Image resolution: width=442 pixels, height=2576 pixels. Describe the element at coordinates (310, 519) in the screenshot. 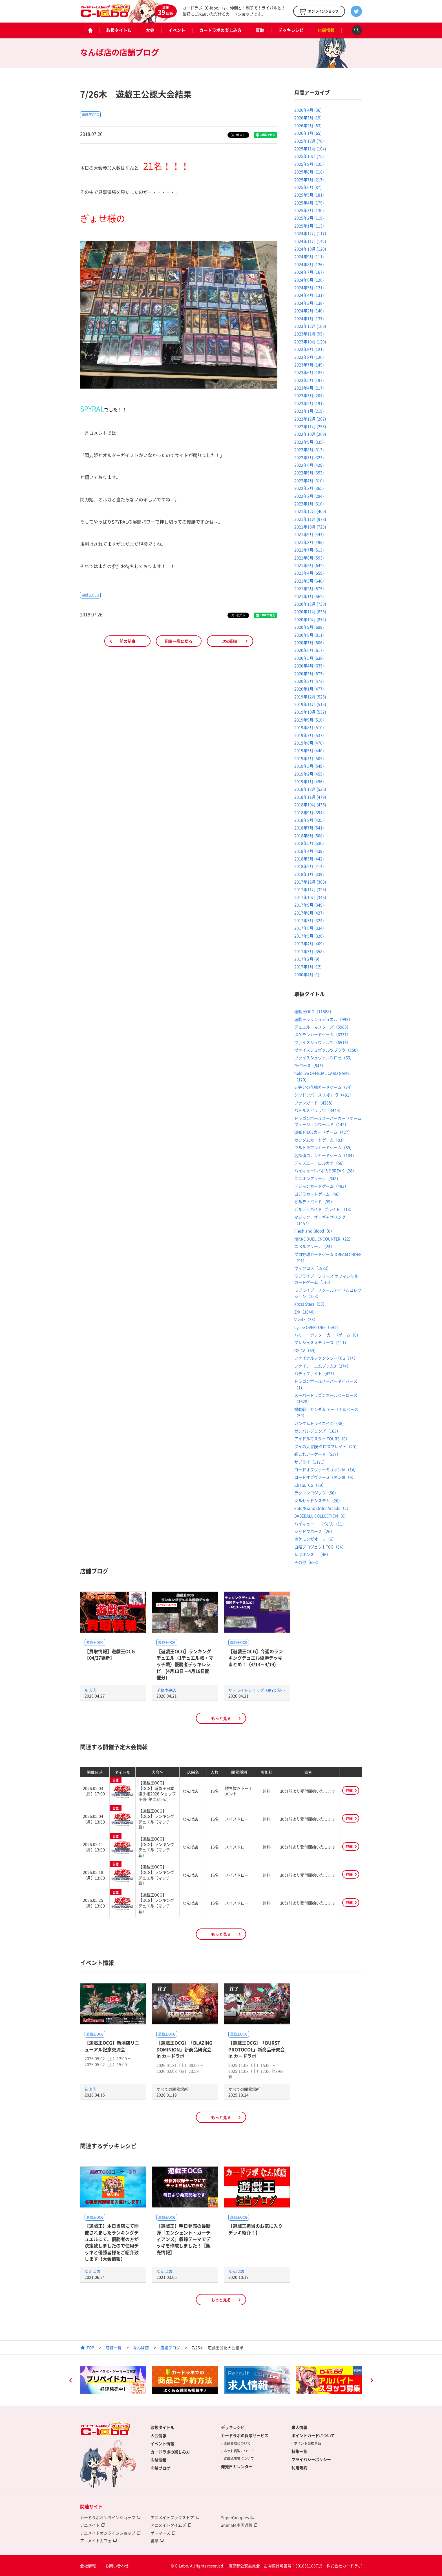

I see `2021年11月 (978)` at that location.